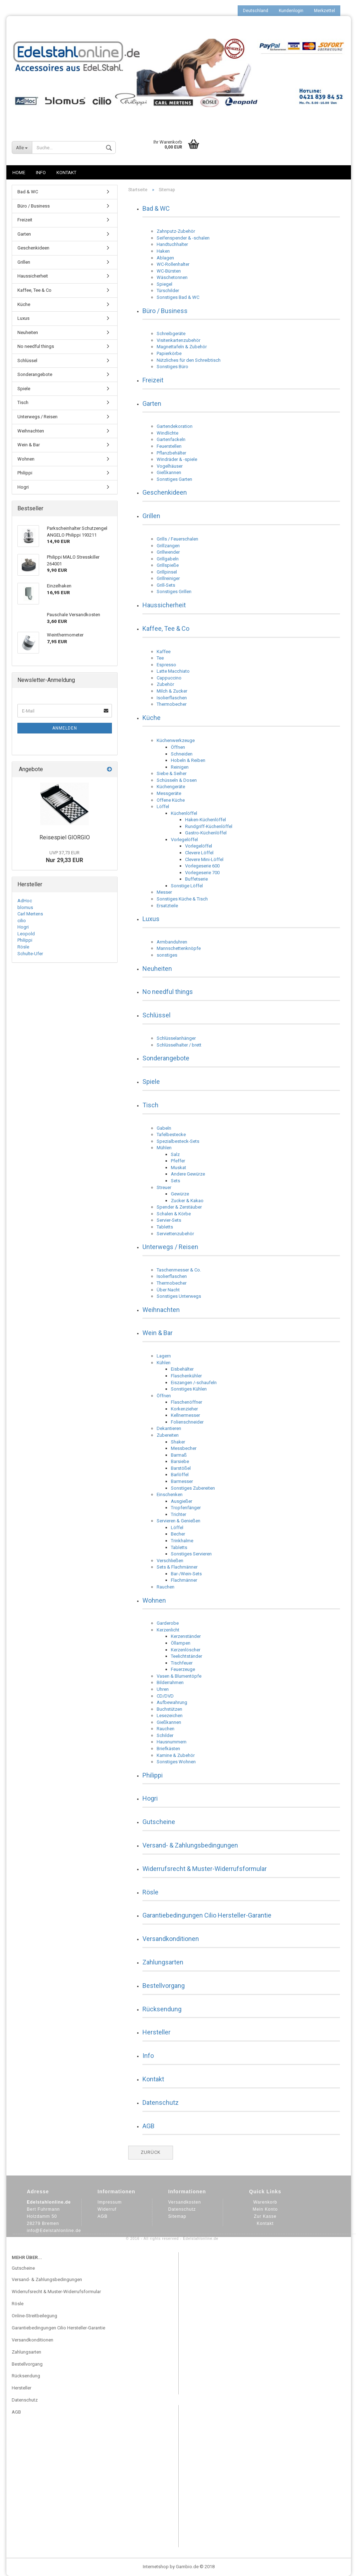 The height and width of the screenshot is (2576, 357). Describe the element at coordinates (25, 907) in the screenshot. I see `blomus` at that location.